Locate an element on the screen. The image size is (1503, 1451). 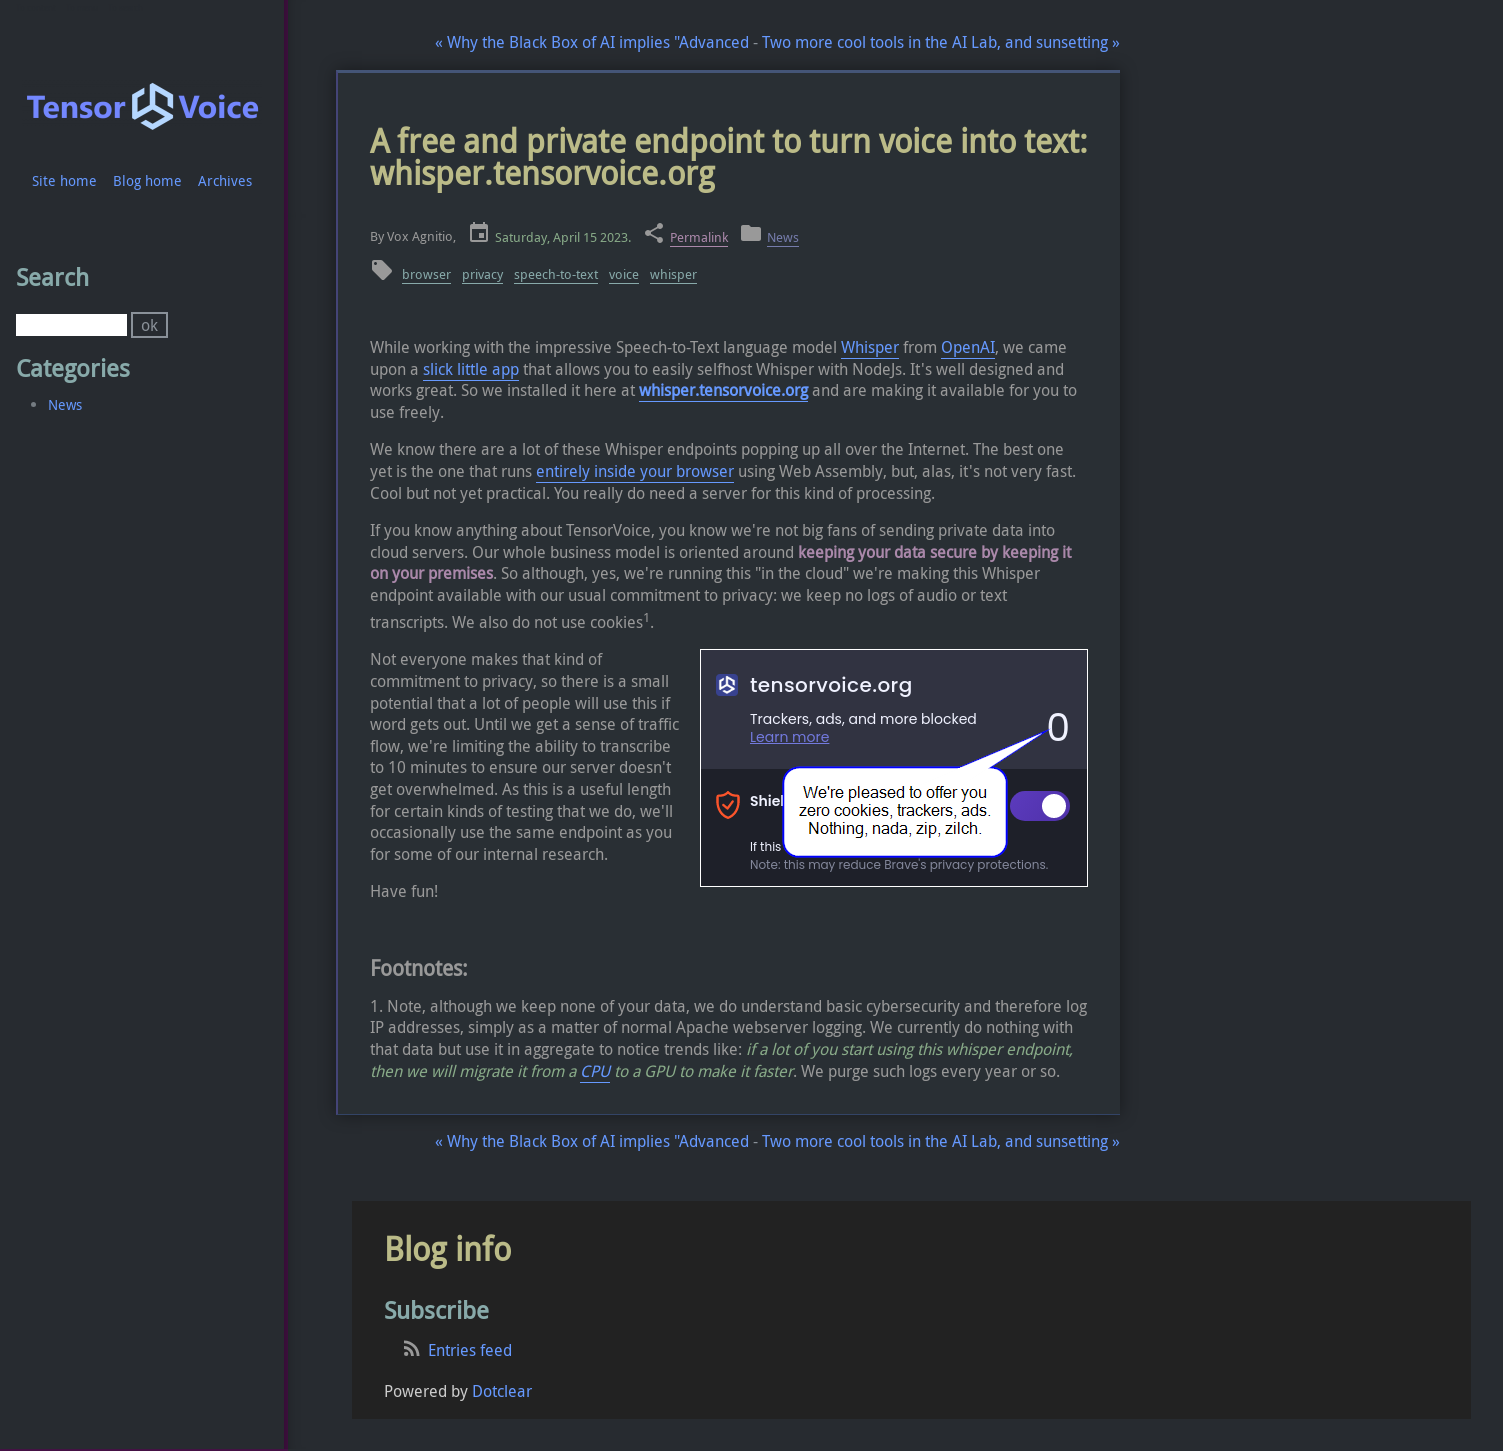
OpenAI is located at coordinates (968, 347).